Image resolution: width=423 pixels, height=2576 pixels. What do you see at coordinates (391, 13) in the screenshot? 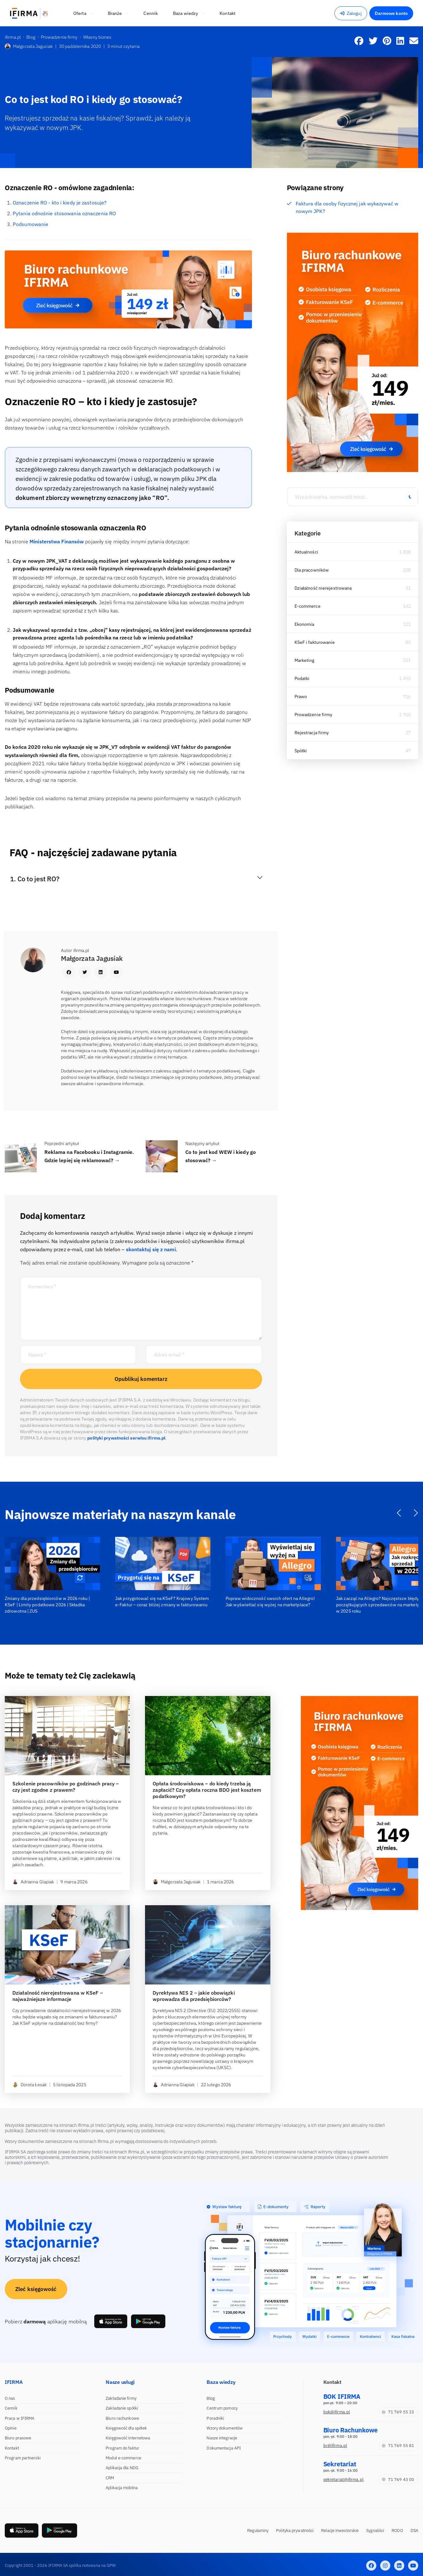
I see `Darmowe konto` at bounding box center [391, 13].